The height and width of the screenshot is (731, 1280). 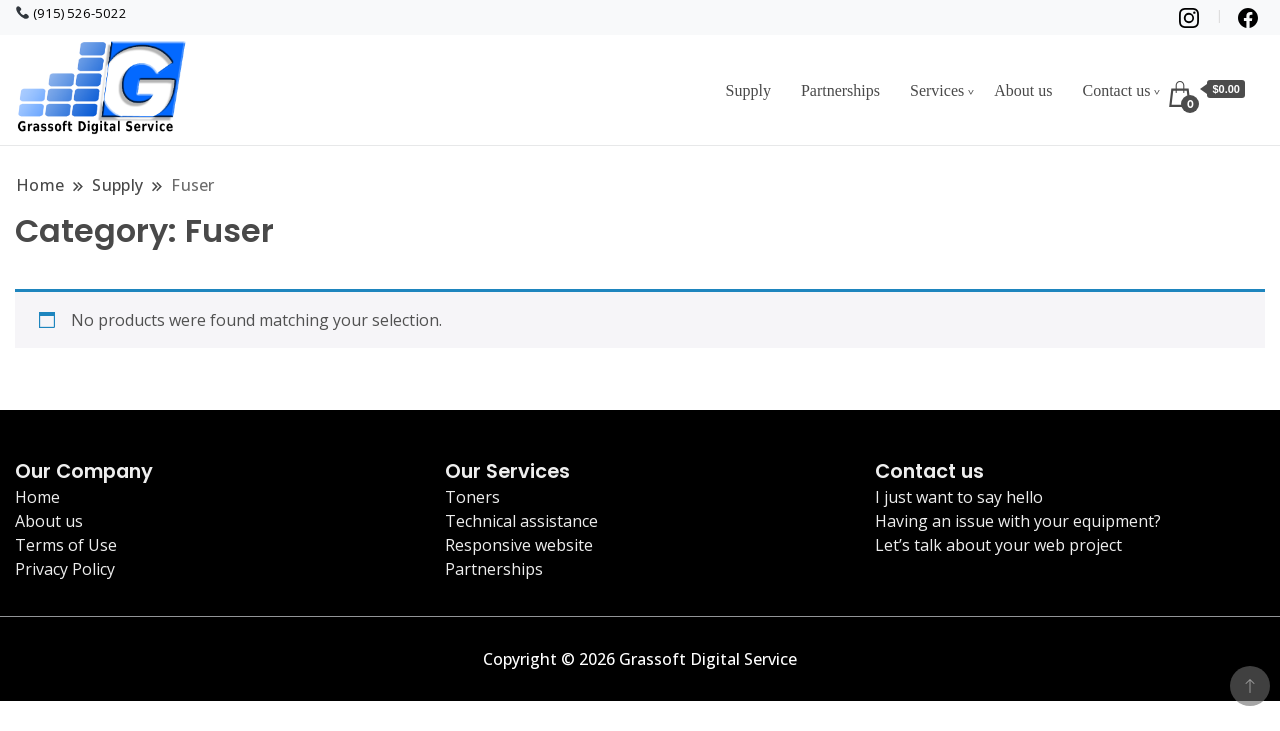 I want to click on Terms of Use, so click(x=66, y=545).